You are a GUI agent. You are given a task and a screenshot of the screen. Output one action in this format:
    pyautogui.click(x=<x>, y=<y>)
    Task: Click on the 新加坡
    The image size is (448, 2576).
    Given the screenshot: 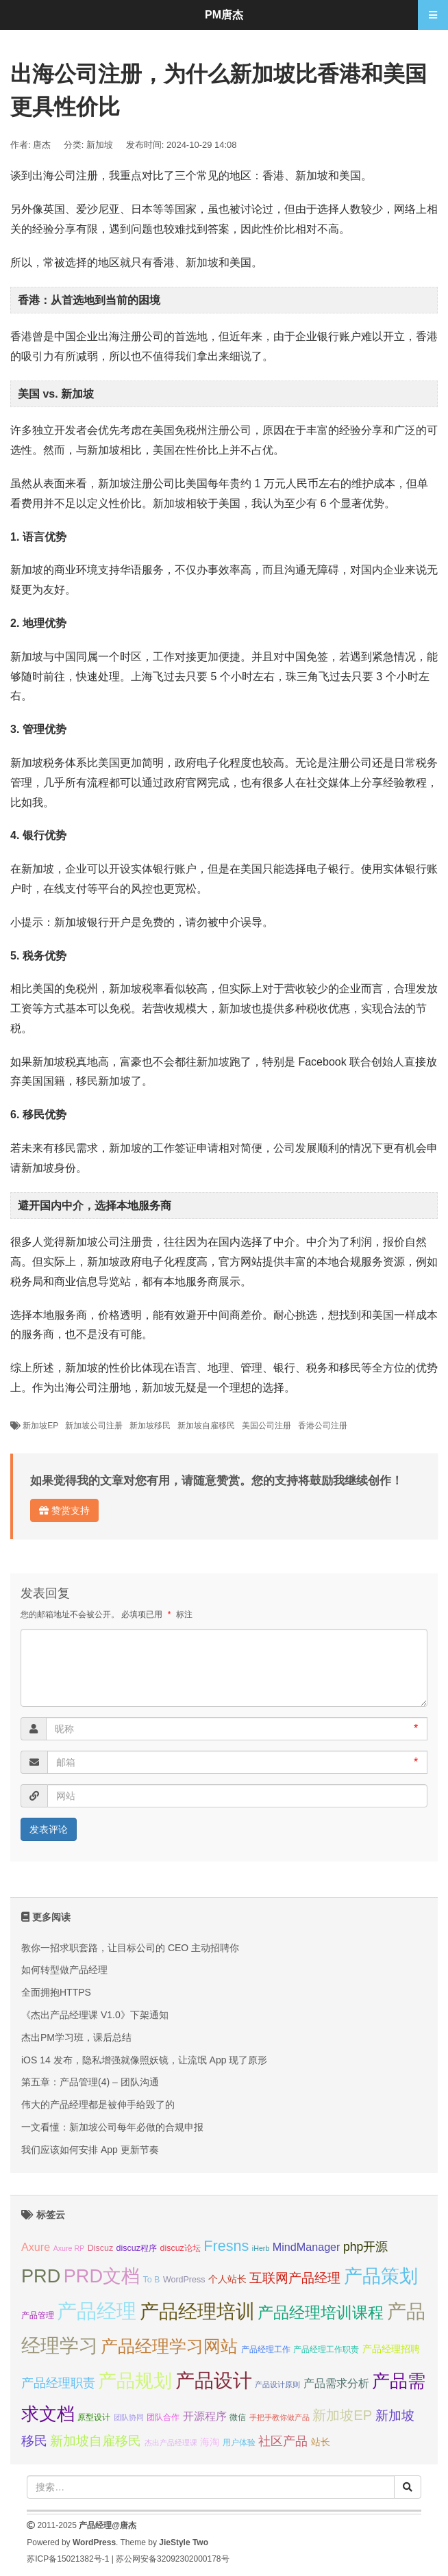 What is the action you would take?
    pyautogui.click(x=99, y=145)
    